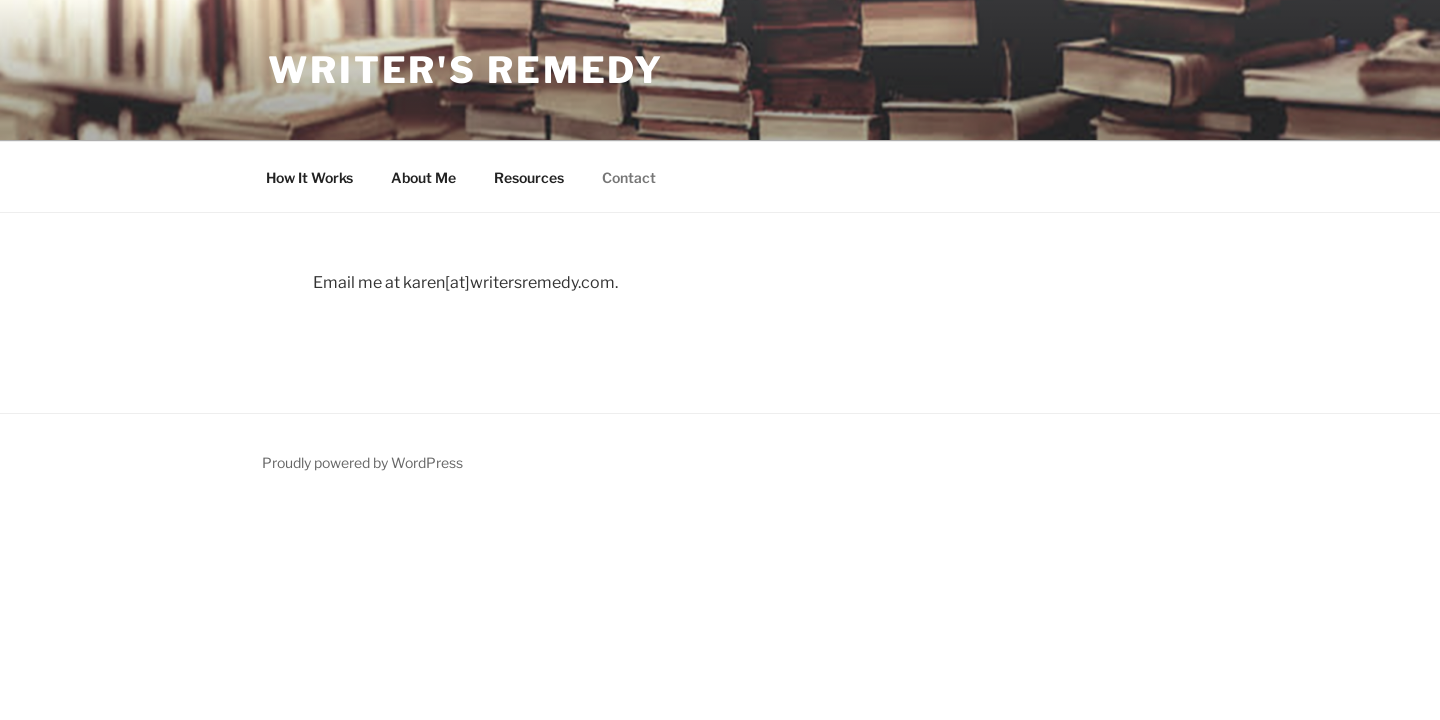 The width and height of the screenshot is (1440, 720). Describe the element at coordinates (362, 462) in the screenshot. I see `Proudly powered by WordPress` at that location.